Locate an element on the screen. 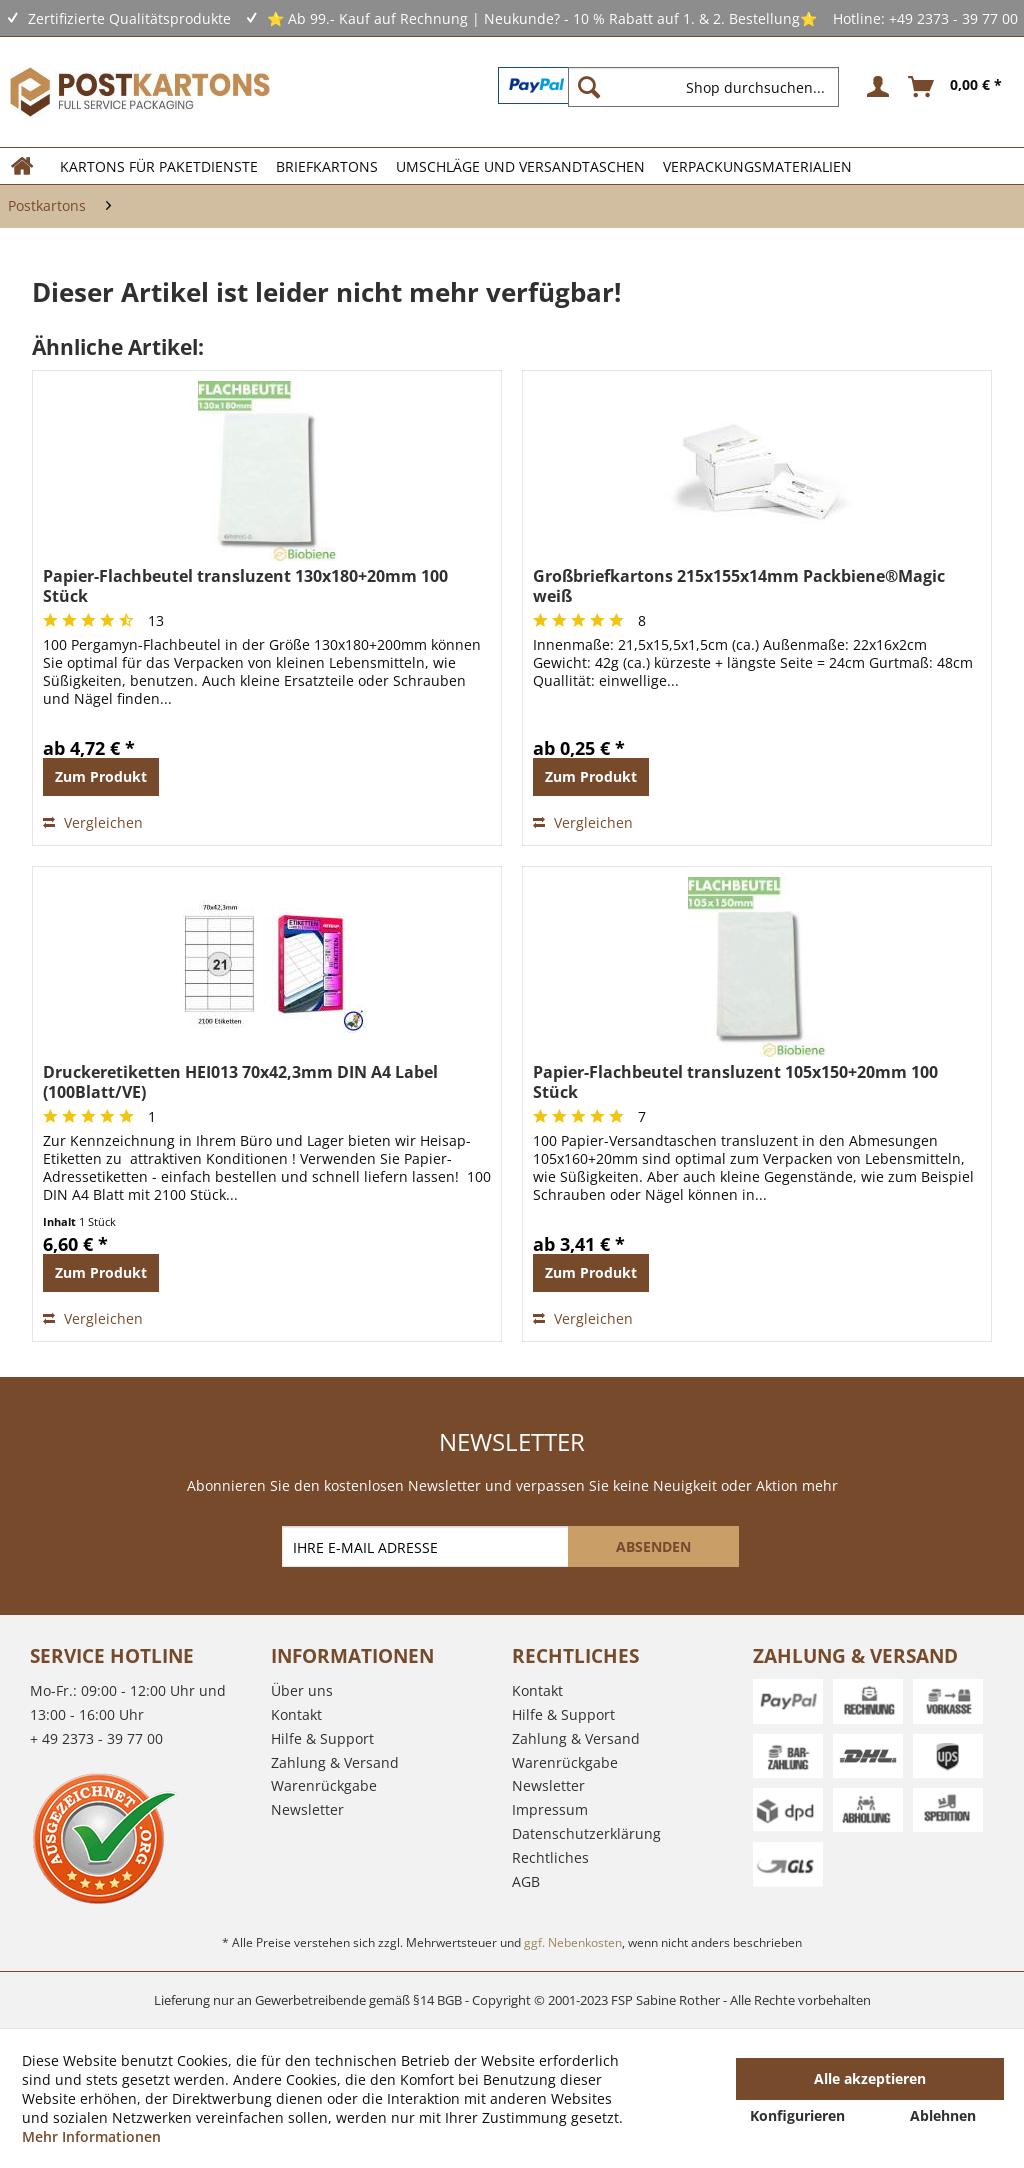 The image size is (1024, 2168). [IHRE E-MAIL ADRESSE] is located at coordinates (427, 1546).